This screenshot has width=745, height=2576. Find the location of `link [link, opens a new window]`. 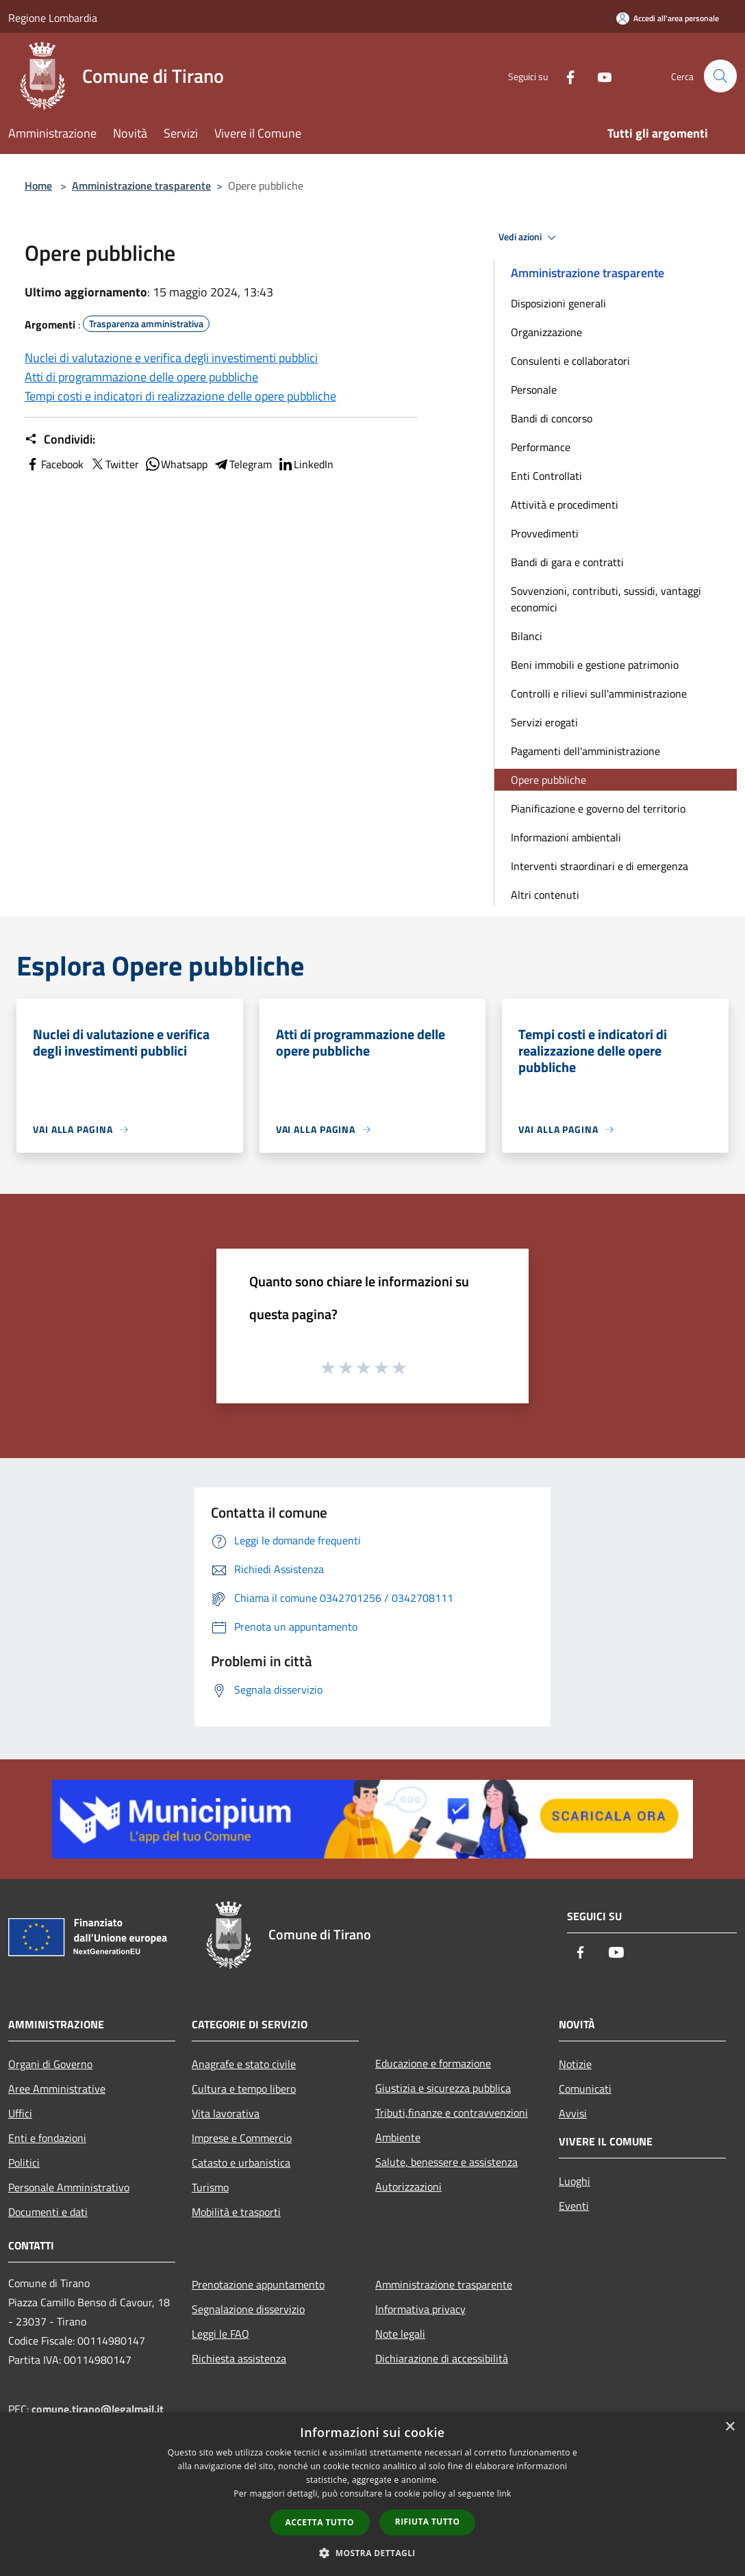

link [link, opens a new window] is located at coordinates (504, 2493).